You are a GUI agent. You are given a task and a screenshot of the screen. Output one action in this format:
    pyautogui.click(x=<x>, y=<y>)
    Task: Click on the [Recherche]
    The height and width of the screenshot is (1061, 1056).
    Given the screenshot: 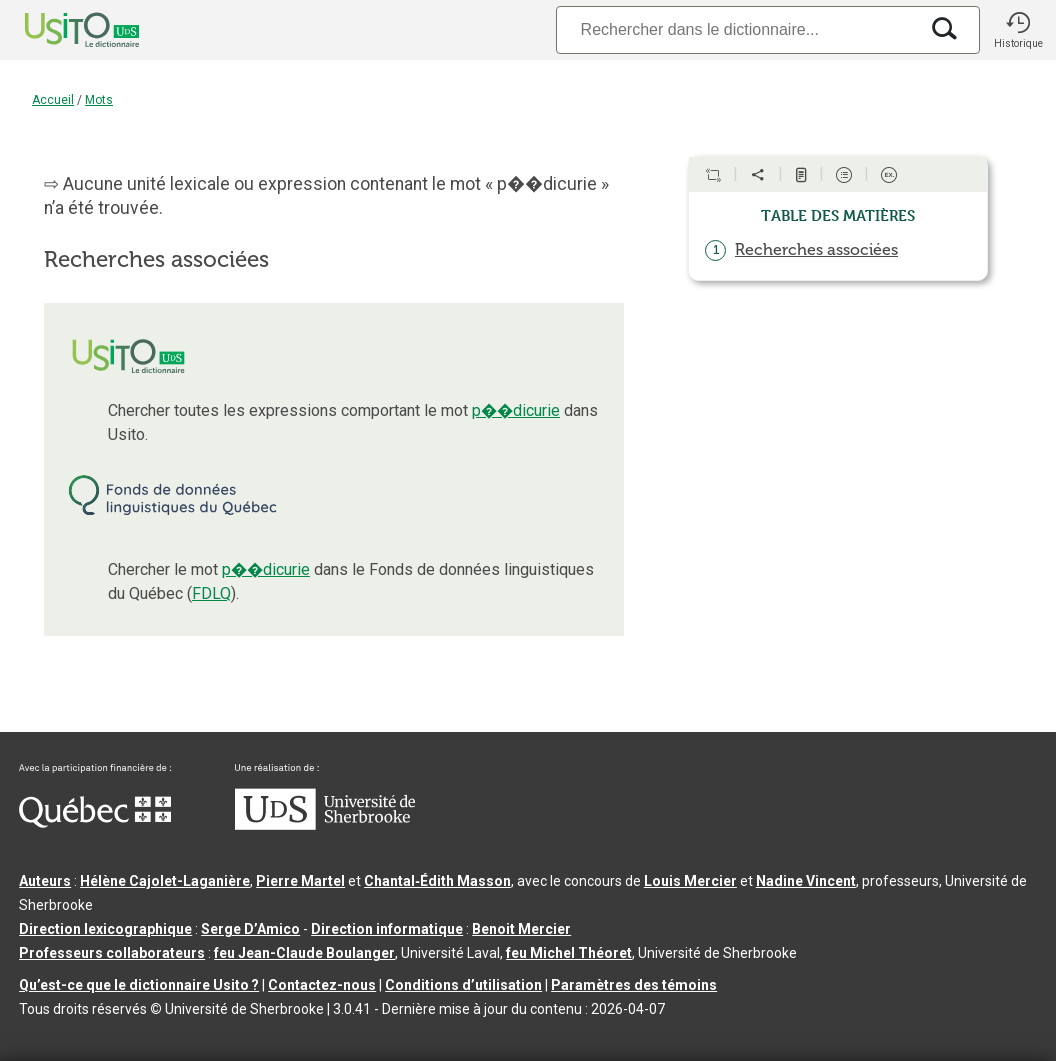 What is the action you would take?
    pyautogui.click(x=737, y=29)
    